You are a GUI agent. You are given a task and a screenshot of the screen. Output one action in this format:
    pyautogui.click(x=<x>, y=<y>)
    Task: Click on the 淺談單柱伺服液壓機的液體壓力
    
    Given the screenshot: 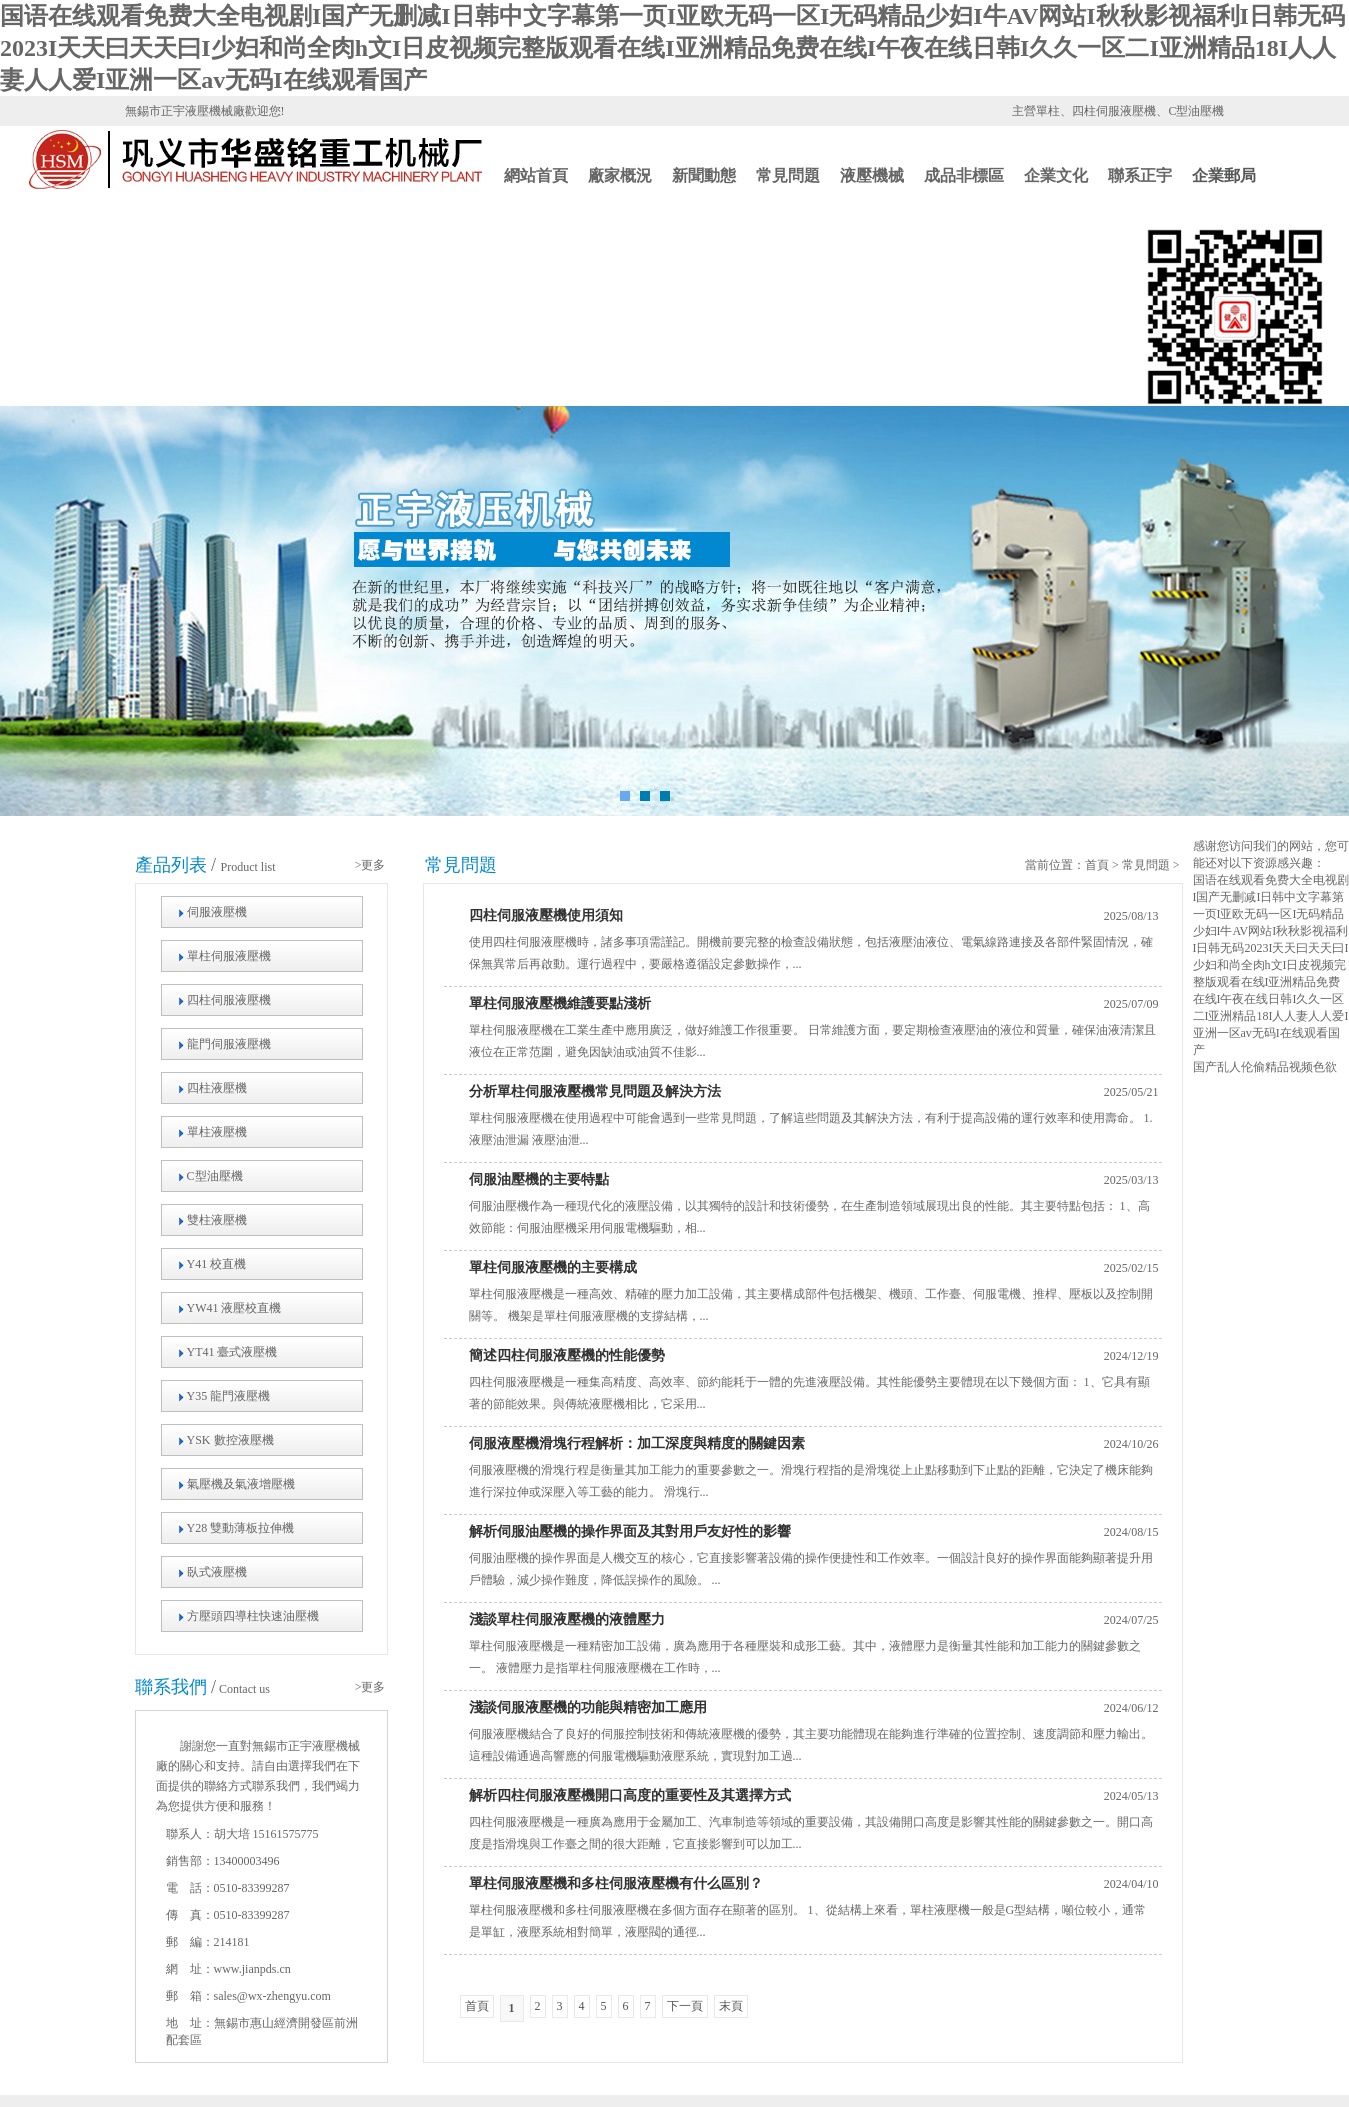 What is the action you would take?
    pyautogui.click(x=567, y=1619)
    